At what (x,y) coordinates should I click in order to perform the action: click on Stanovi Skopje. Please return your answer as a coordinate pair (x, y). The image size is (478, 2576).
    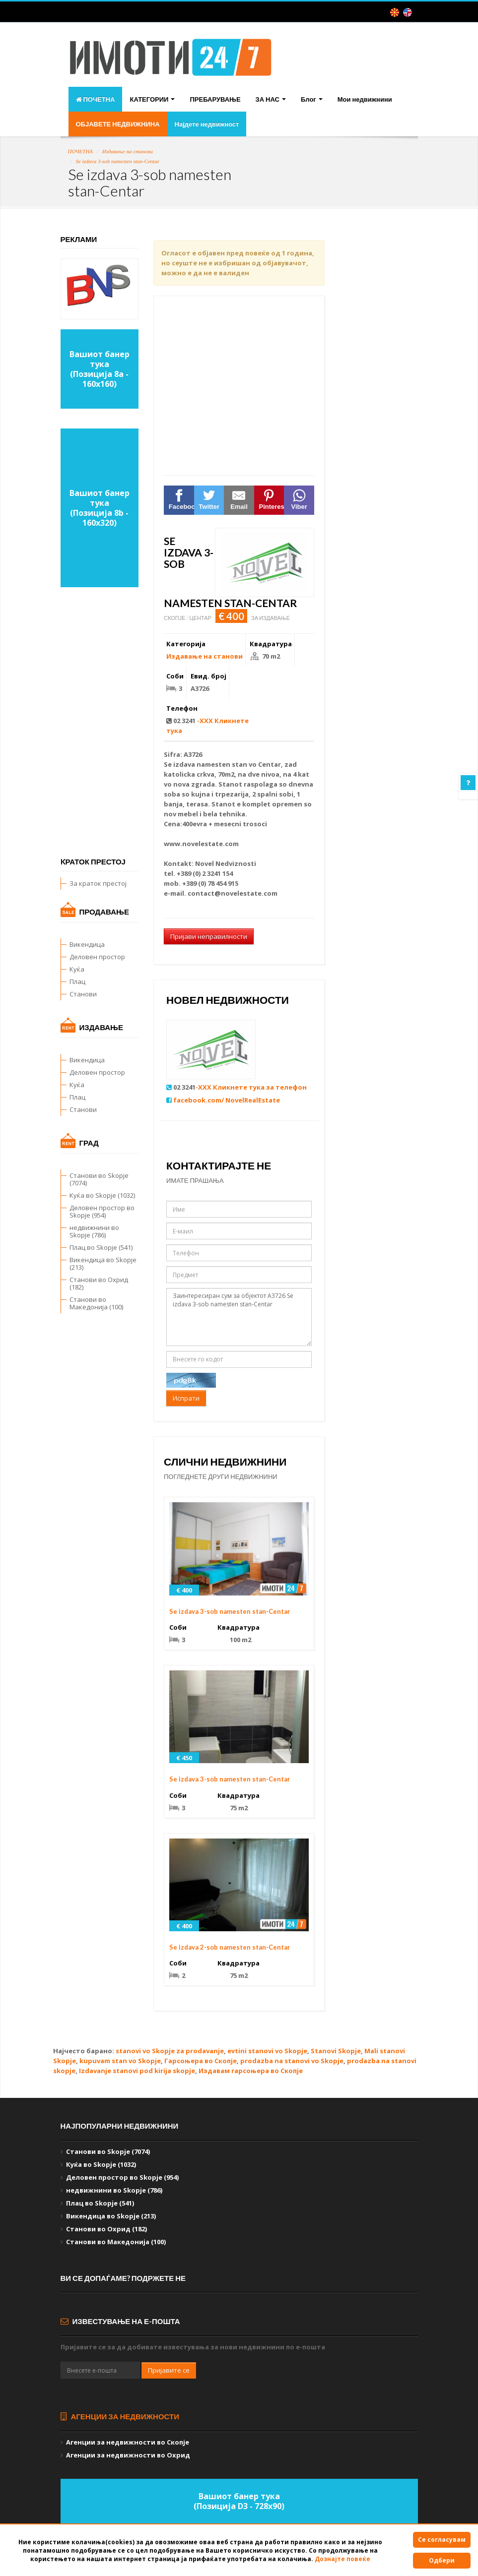
    Looking at the image, I should click on (336, 2050).